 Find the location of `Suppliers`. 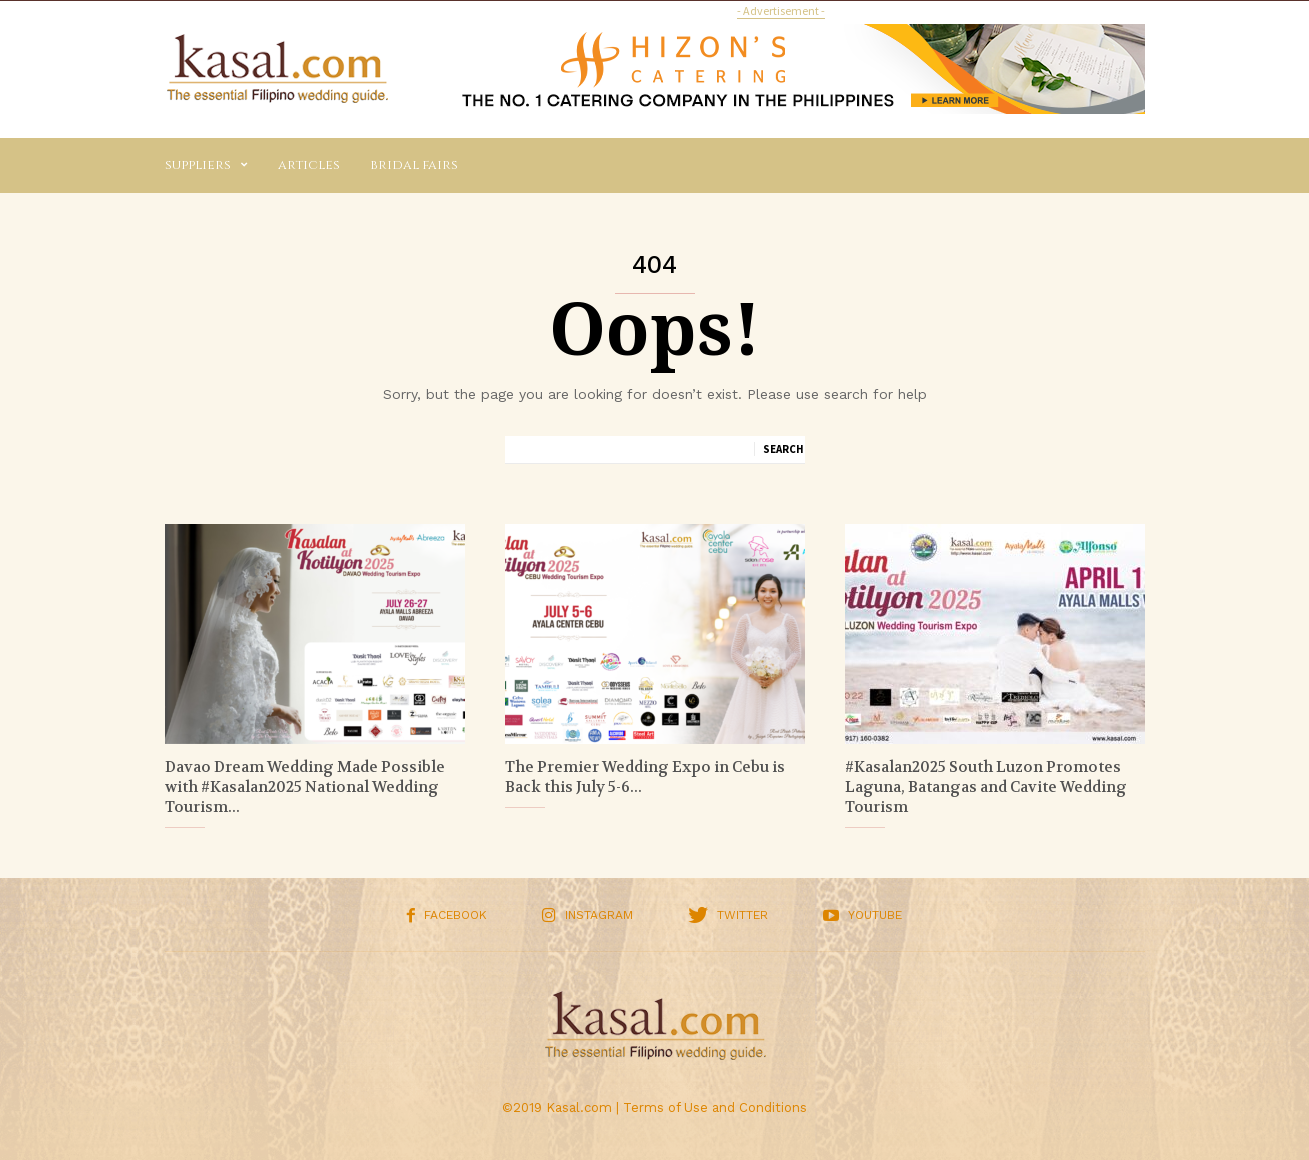

Suppliers is located at coordinates (206, 165).